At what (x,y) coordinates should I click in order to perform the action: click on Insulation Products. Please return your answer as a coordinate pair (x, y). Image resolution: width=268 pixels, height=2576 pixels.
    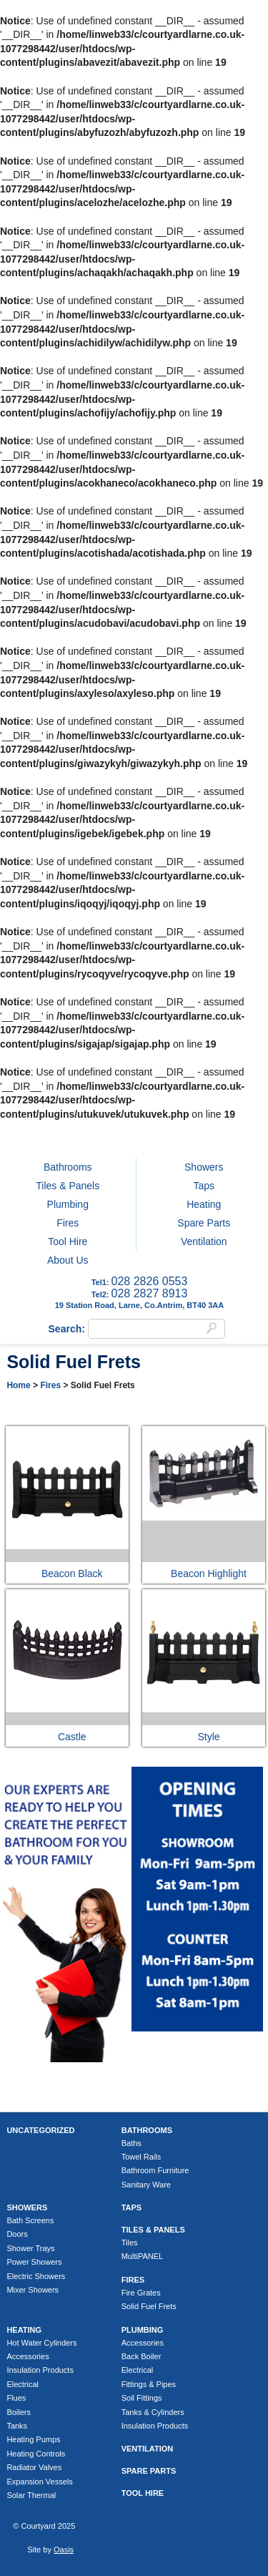
    Looking at the image, I should click on (40, 2370).